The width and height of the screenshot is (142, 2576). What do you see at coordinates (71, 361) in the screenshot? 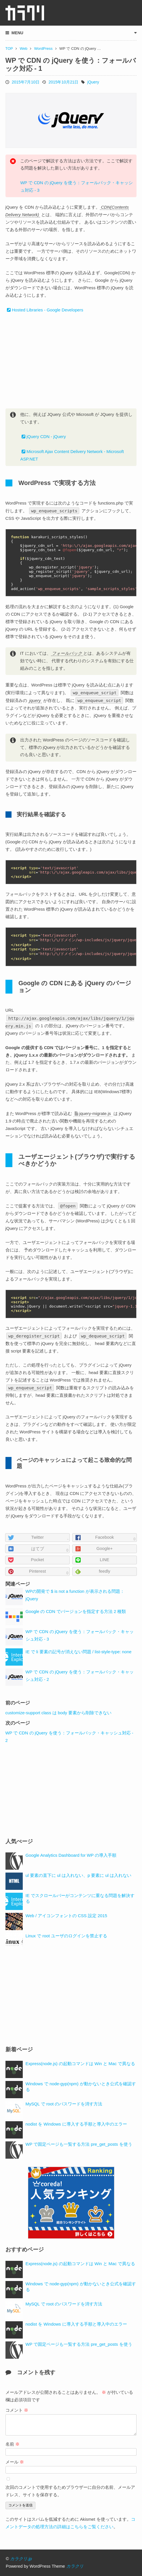
I see `[Advertisement]` at bounding box center [71, 361].